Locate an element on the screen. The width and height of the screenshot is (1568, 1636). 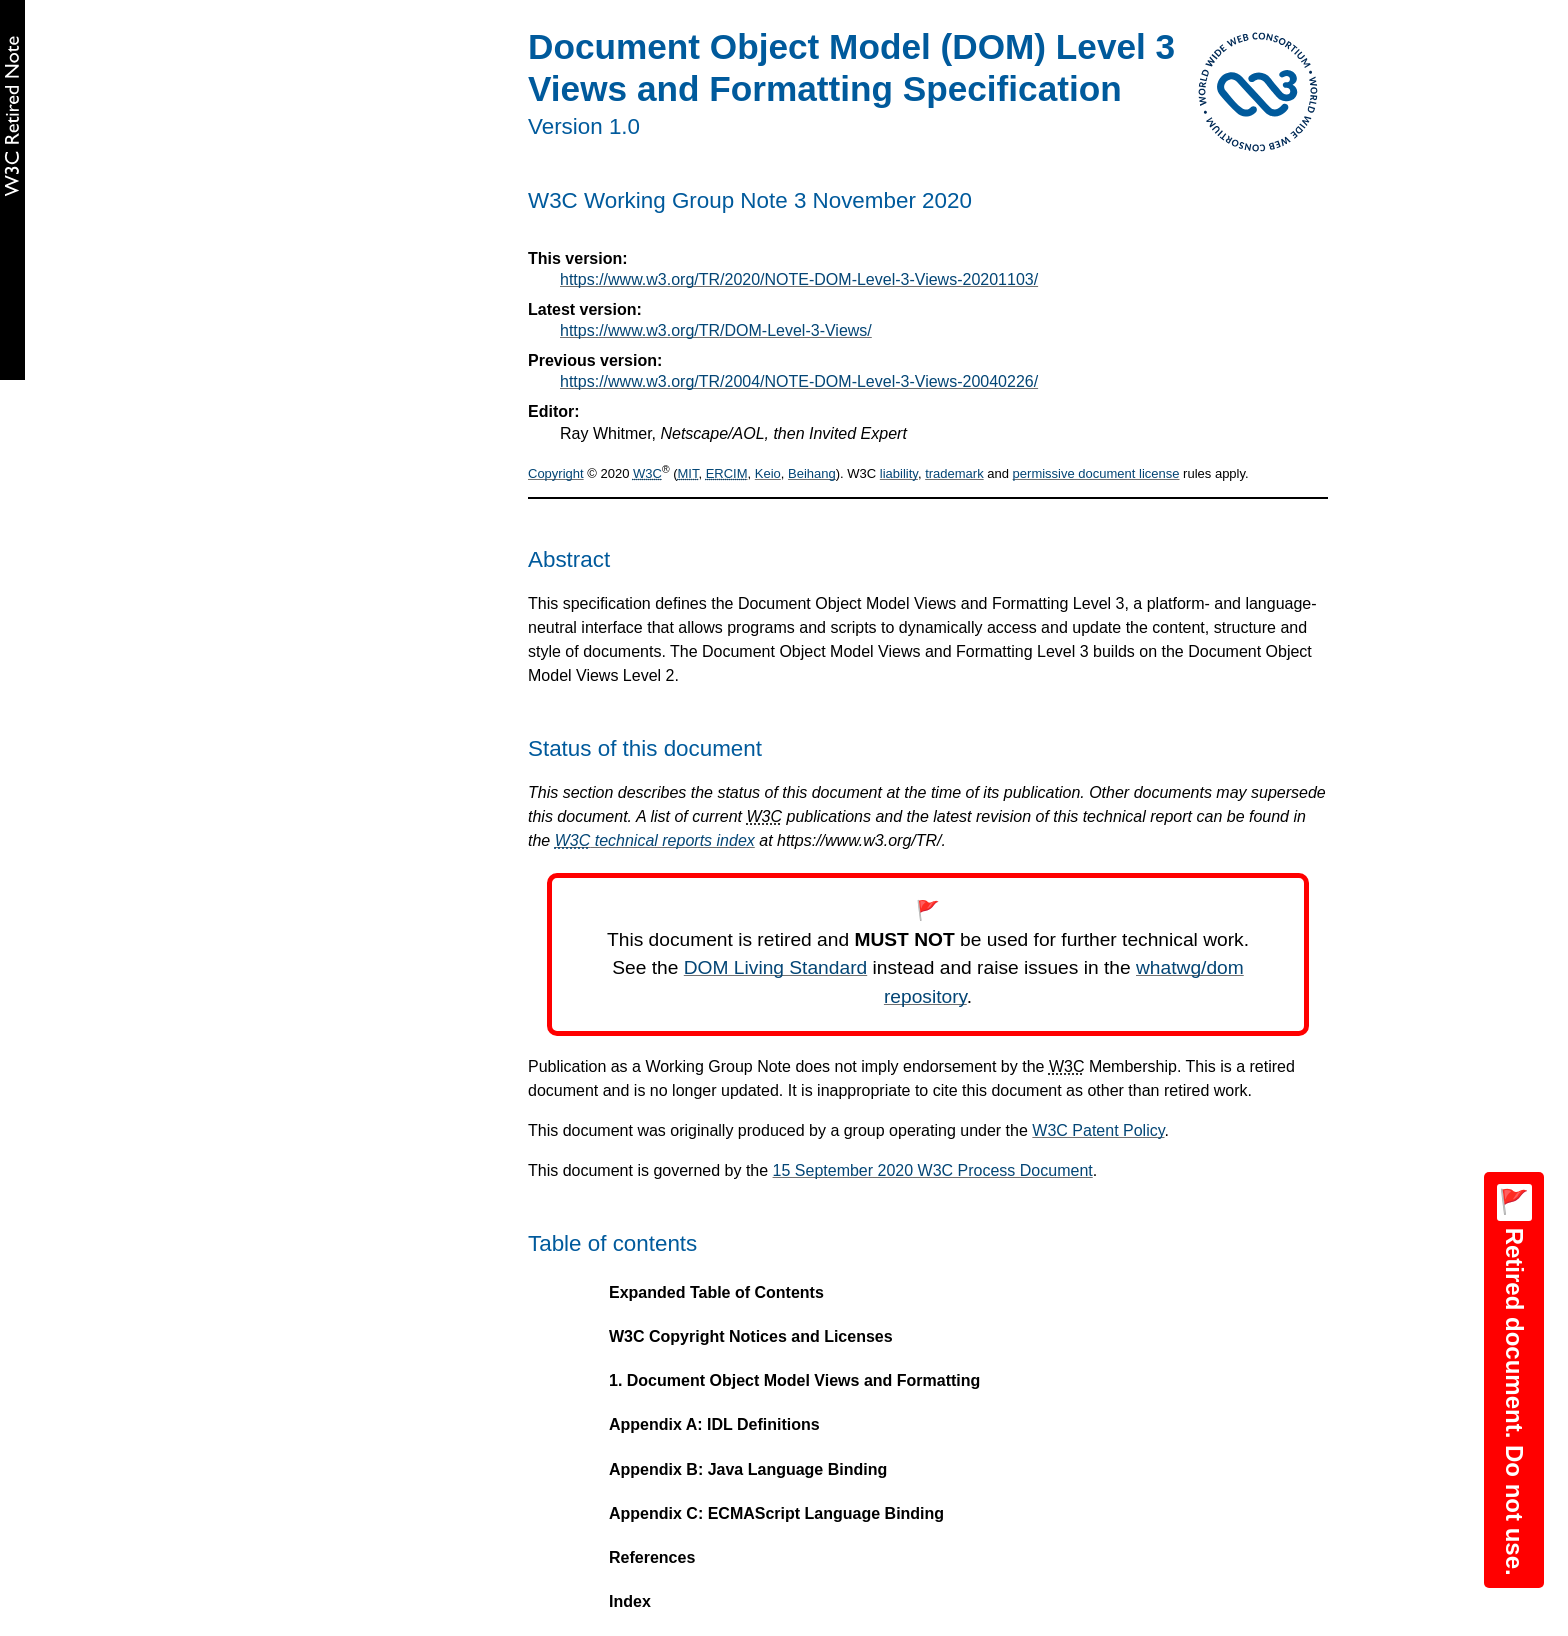
15 September 2020 W3C Process Document is located at coordinates (933, 1170).